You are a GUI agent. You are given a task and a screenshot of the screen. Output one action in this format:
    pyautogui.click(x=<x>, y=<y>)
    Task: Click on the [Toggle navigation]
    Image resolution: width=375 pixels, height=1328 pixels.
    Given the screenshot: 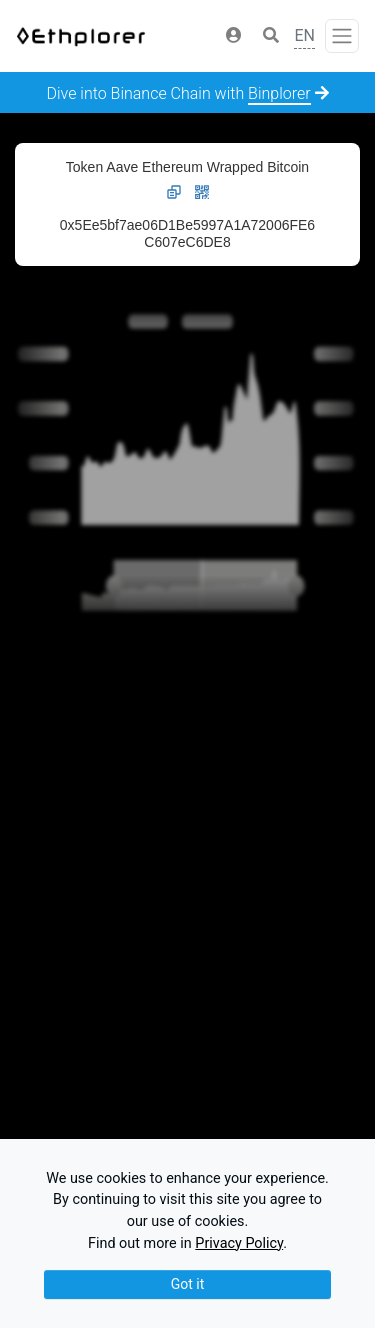 What is the action you would take?
    pyautogui.click(x=342, y=36)
    